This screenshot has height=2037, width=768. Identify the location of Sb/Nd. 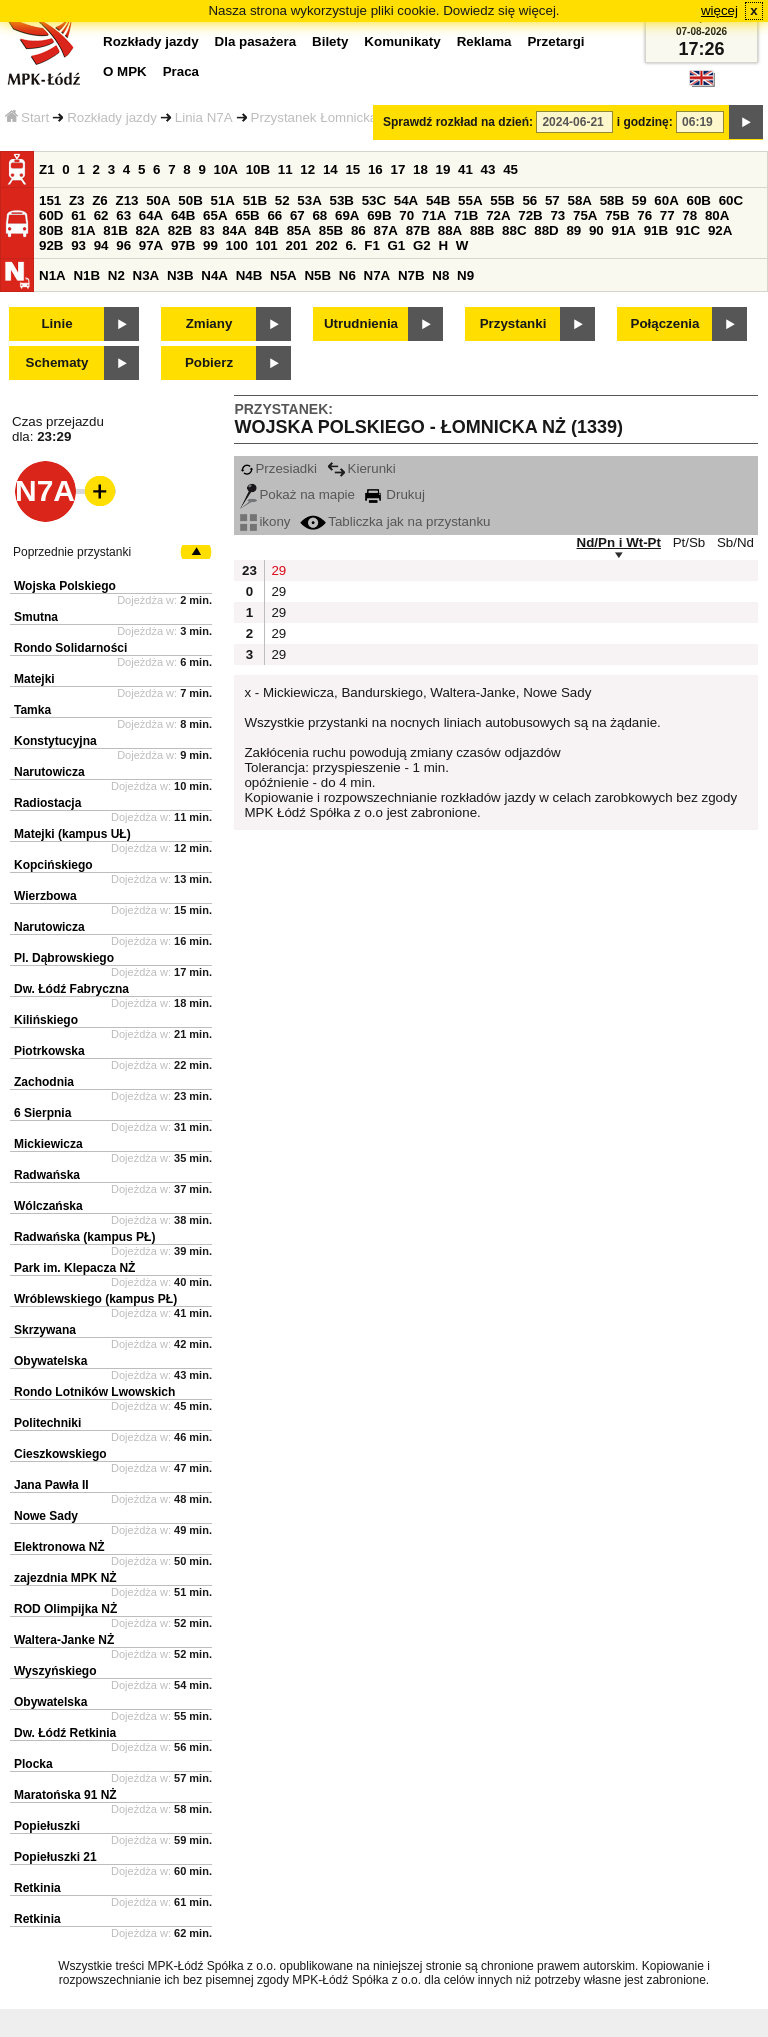
(735, 542).